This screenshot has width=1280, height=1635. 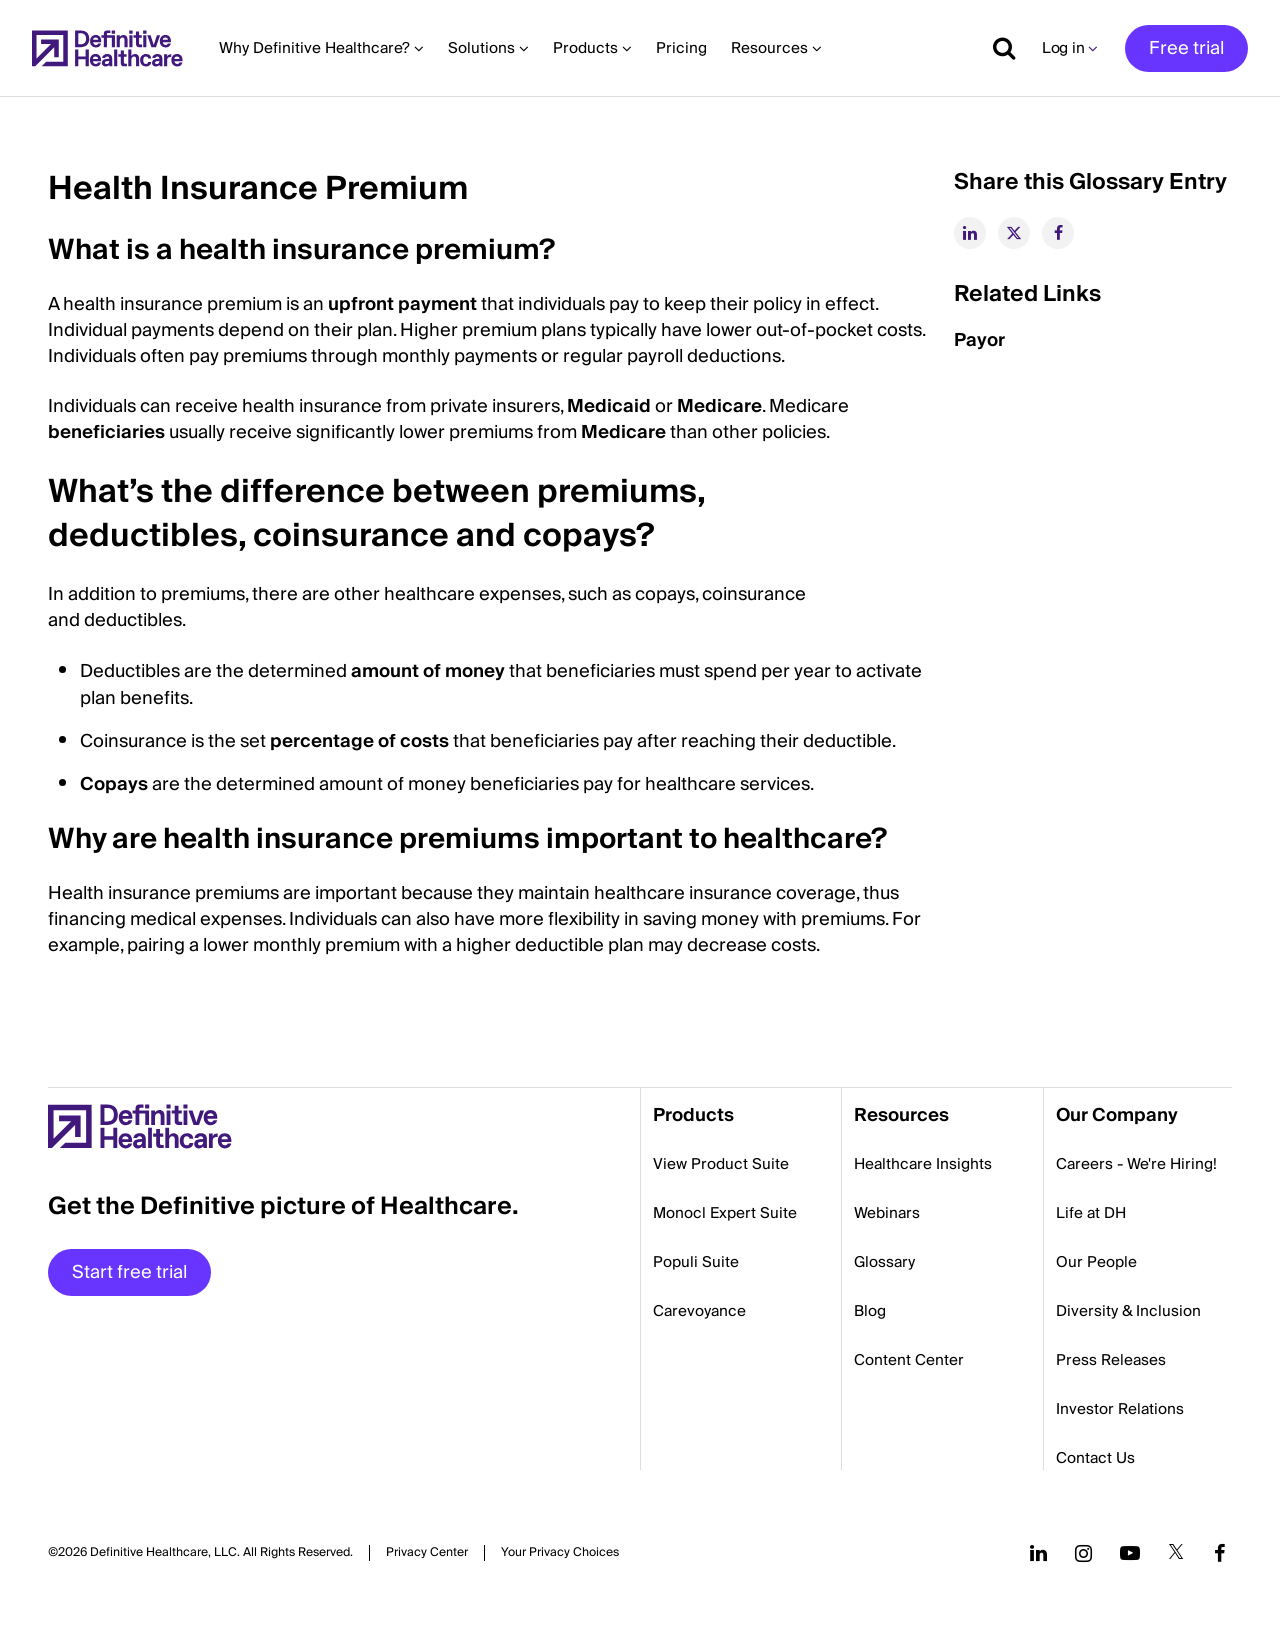 What do you see at coordinates (609, 406) in the screenshot?
I see `Medicaid` at bounding box center [609, 406].